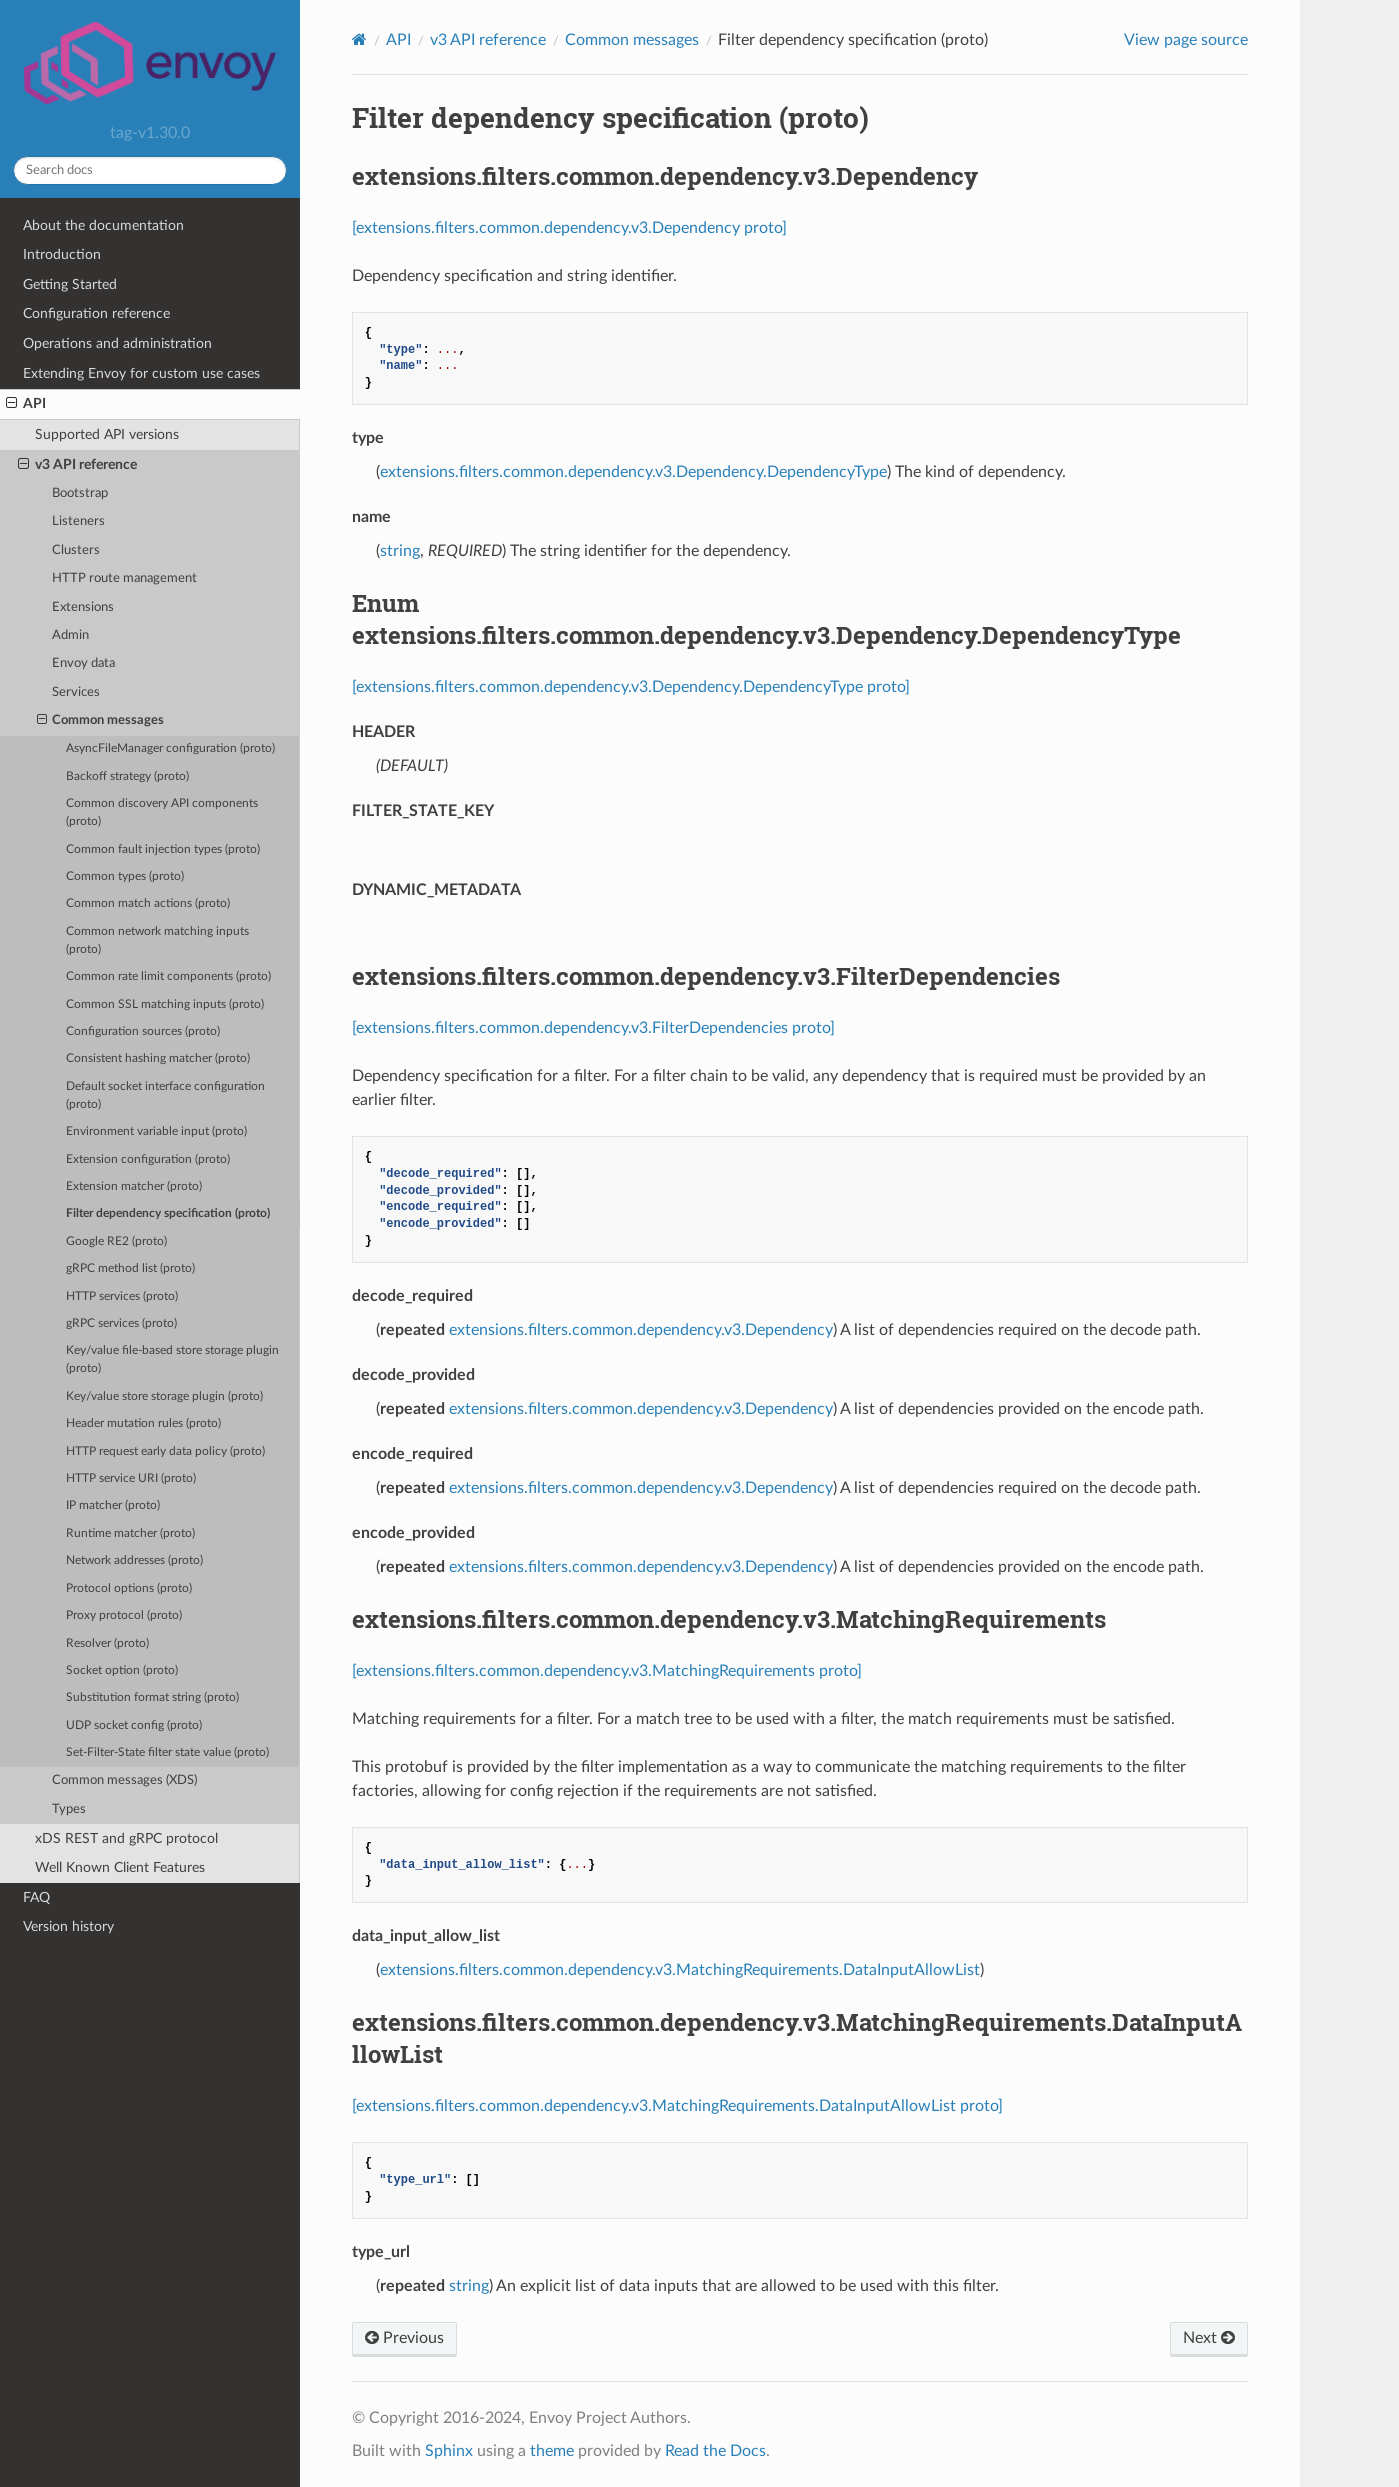  What do you see at coordinates (449, 2451) in the screenshot?
I see `Sphinx` at bounding box center [449, 2451].